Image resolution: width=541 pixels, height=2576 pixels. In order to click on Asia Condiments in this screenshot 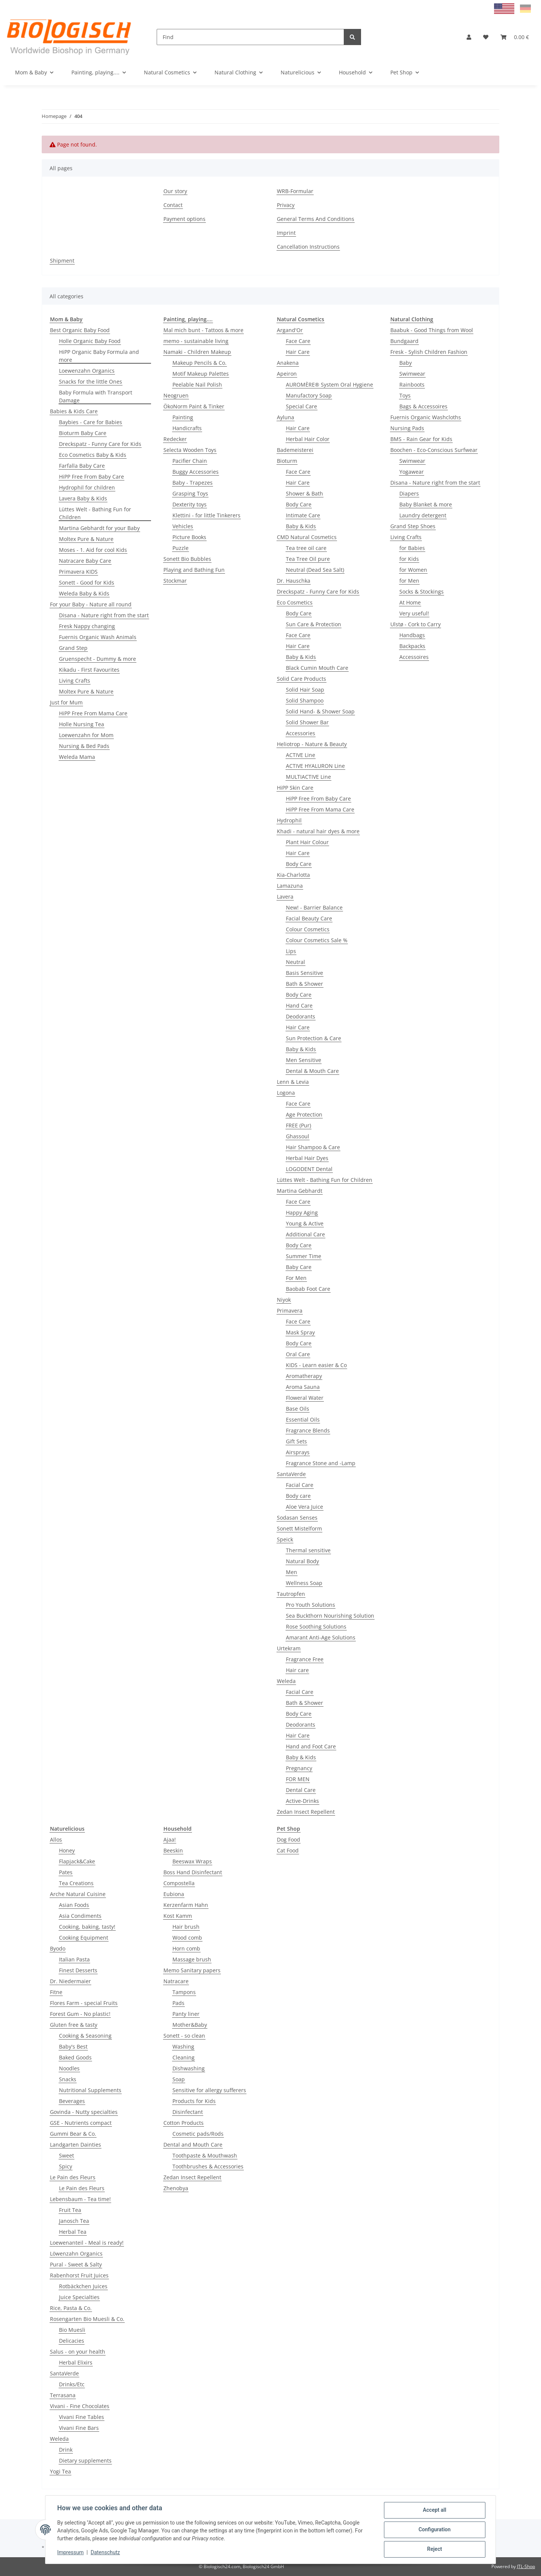, I will do `click(80, 1915)`.